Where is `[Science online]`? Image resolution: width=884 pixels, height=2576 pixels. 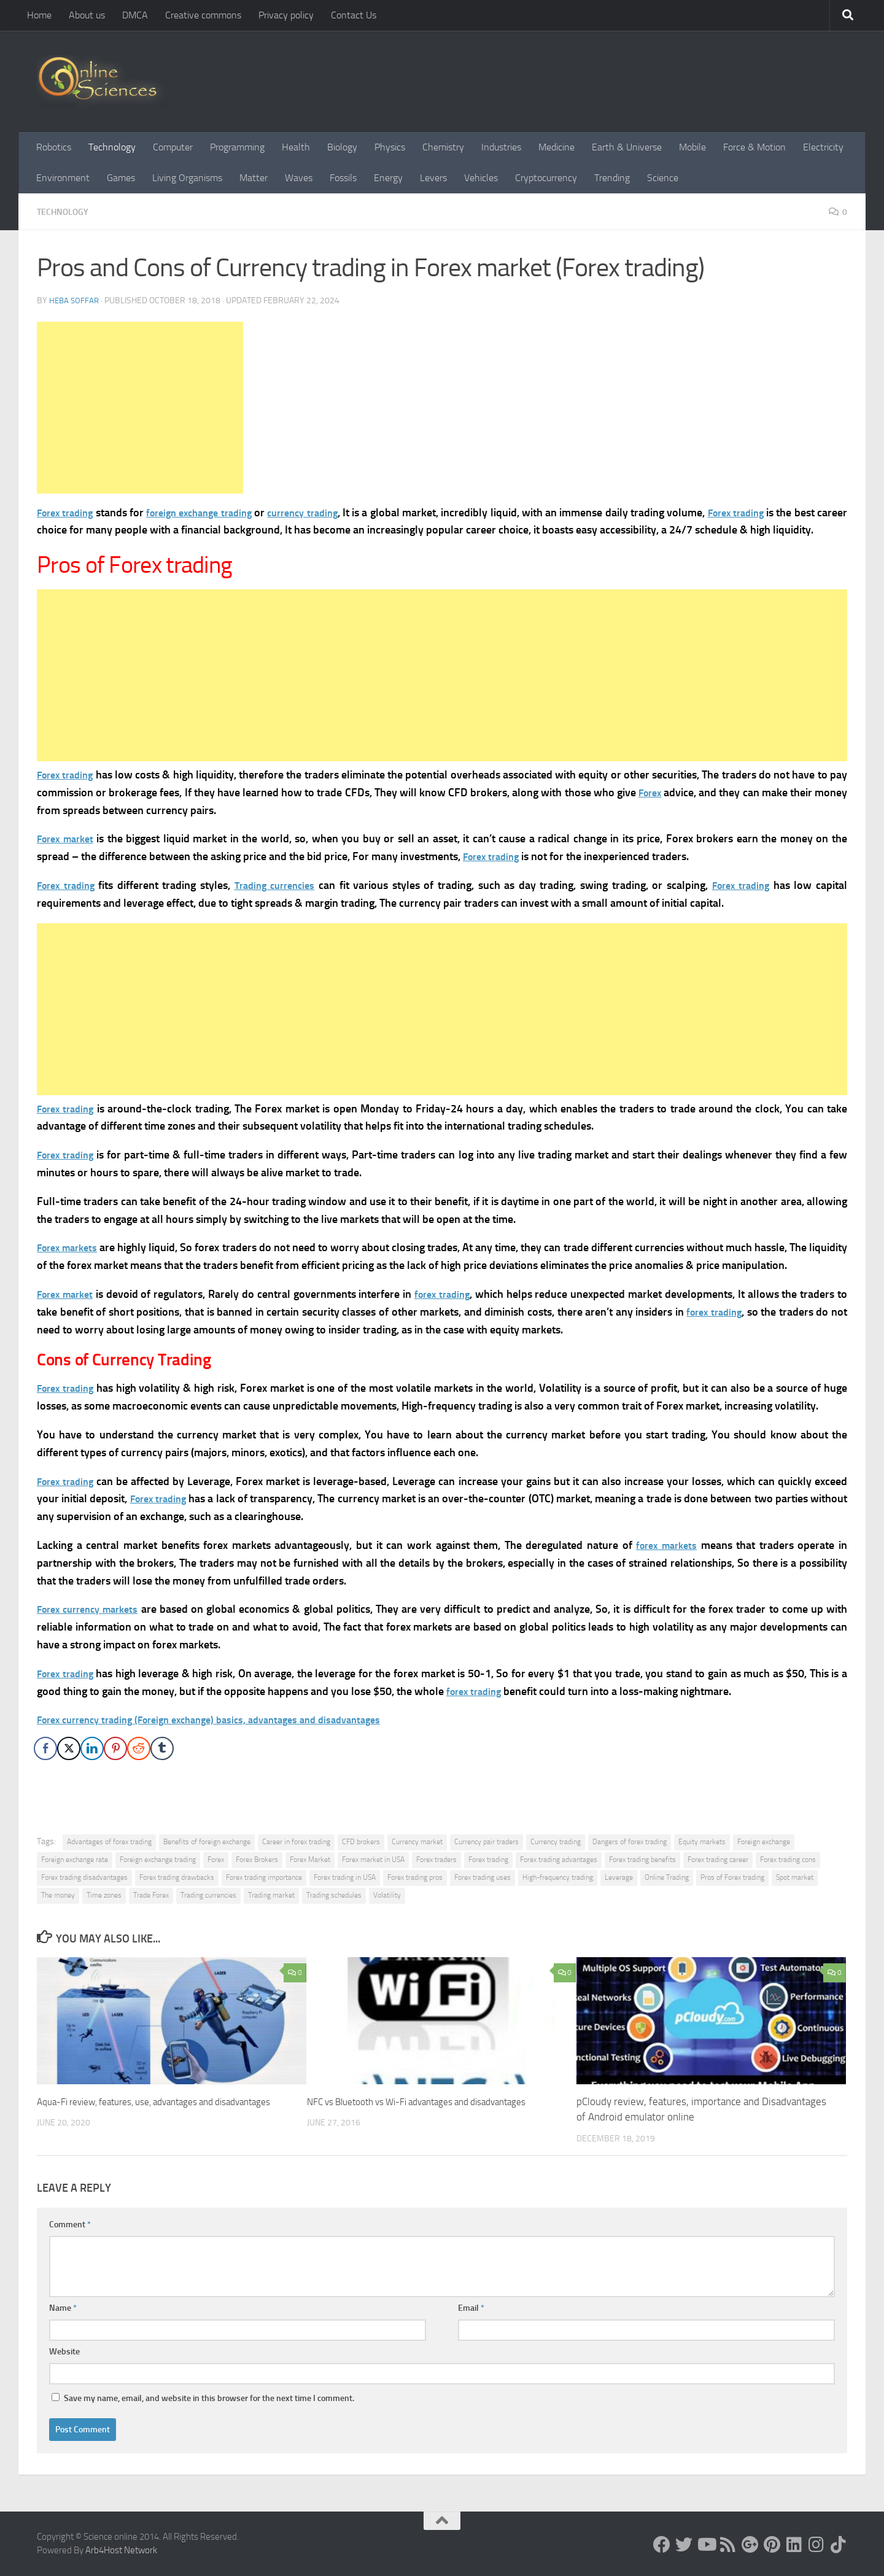 [Science online] is located at coordinates (661, 2544).